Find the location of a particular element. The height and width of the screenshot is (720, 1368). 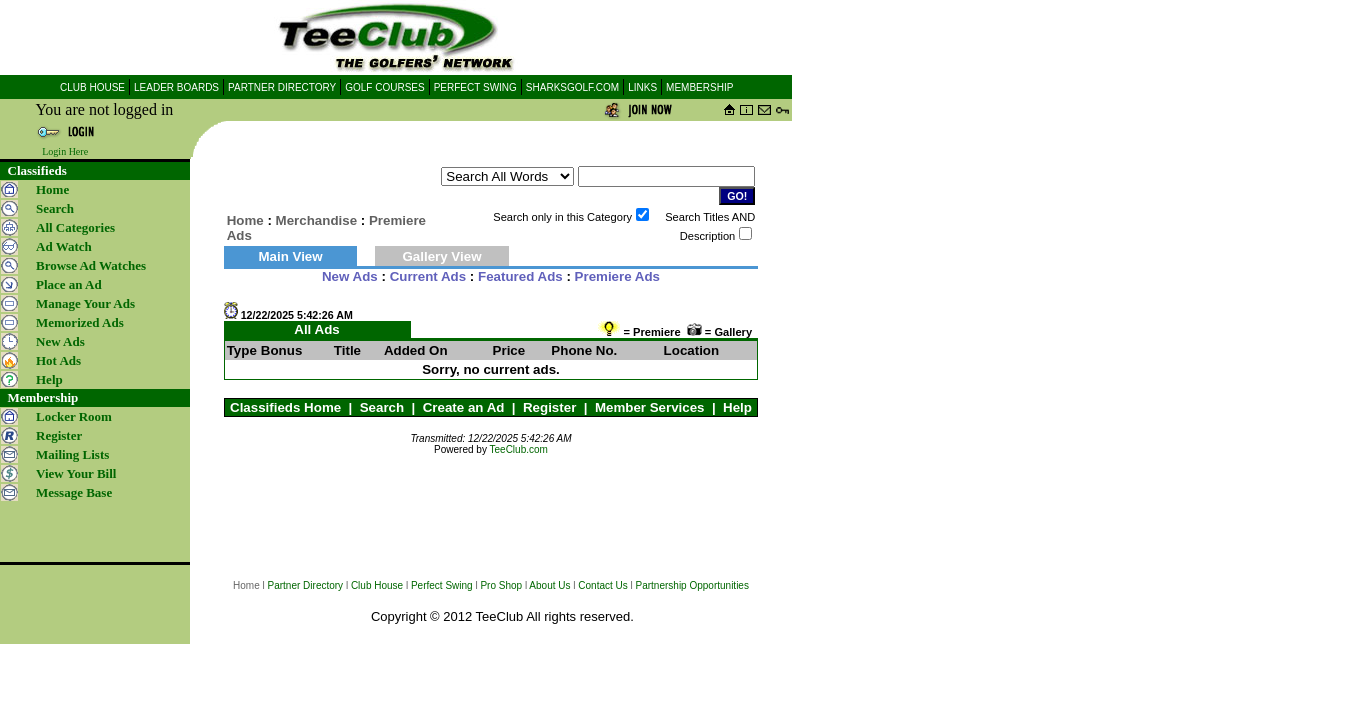

TeeClub.com is located at coordinates (519, 449).